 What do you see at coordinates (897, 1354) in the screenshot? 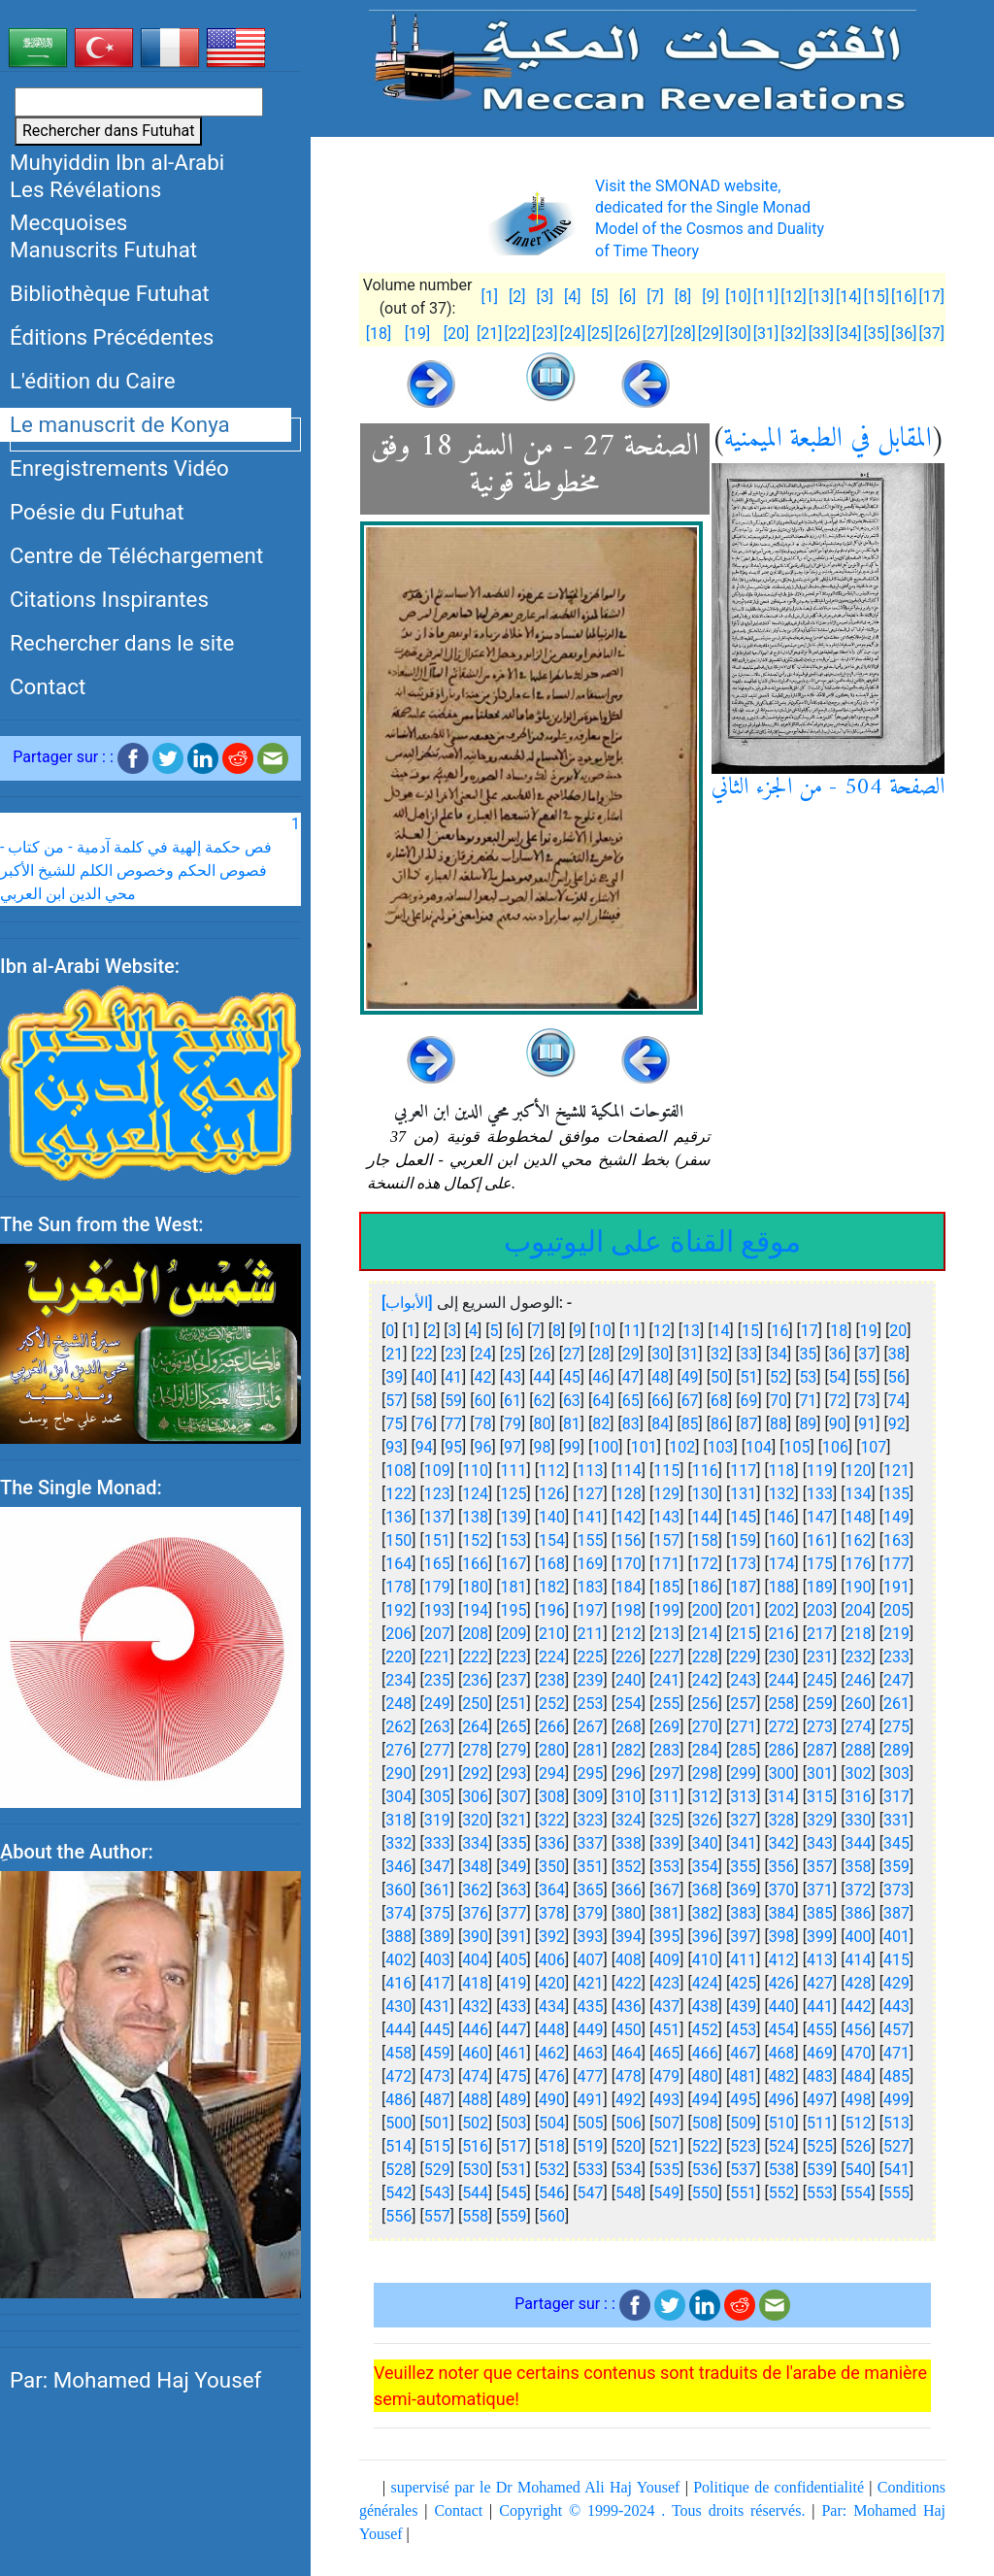
I see `38` at bounding box center [897, 1354].